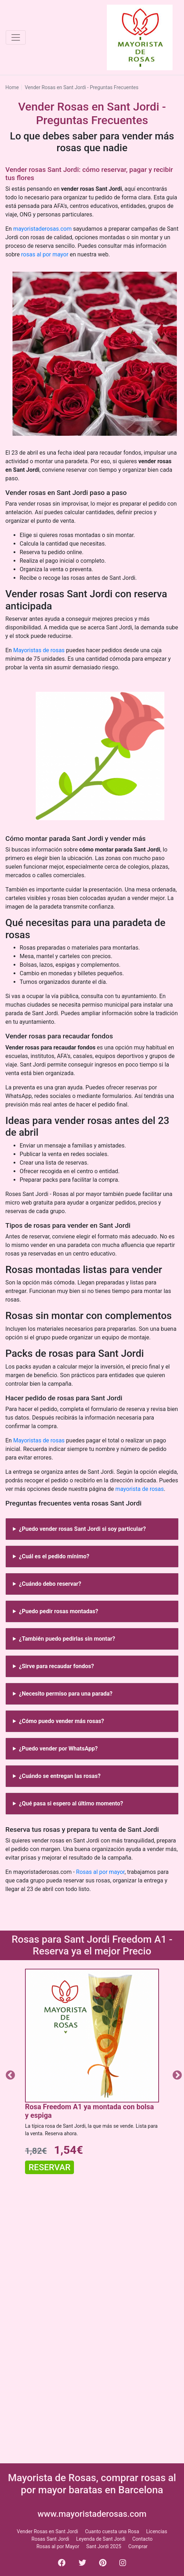  What do you see at coordinates (58, 1611) in the screenshot?
I see `¿Puedo pedir rosas montadas?` at bounding box center [58, 1611].